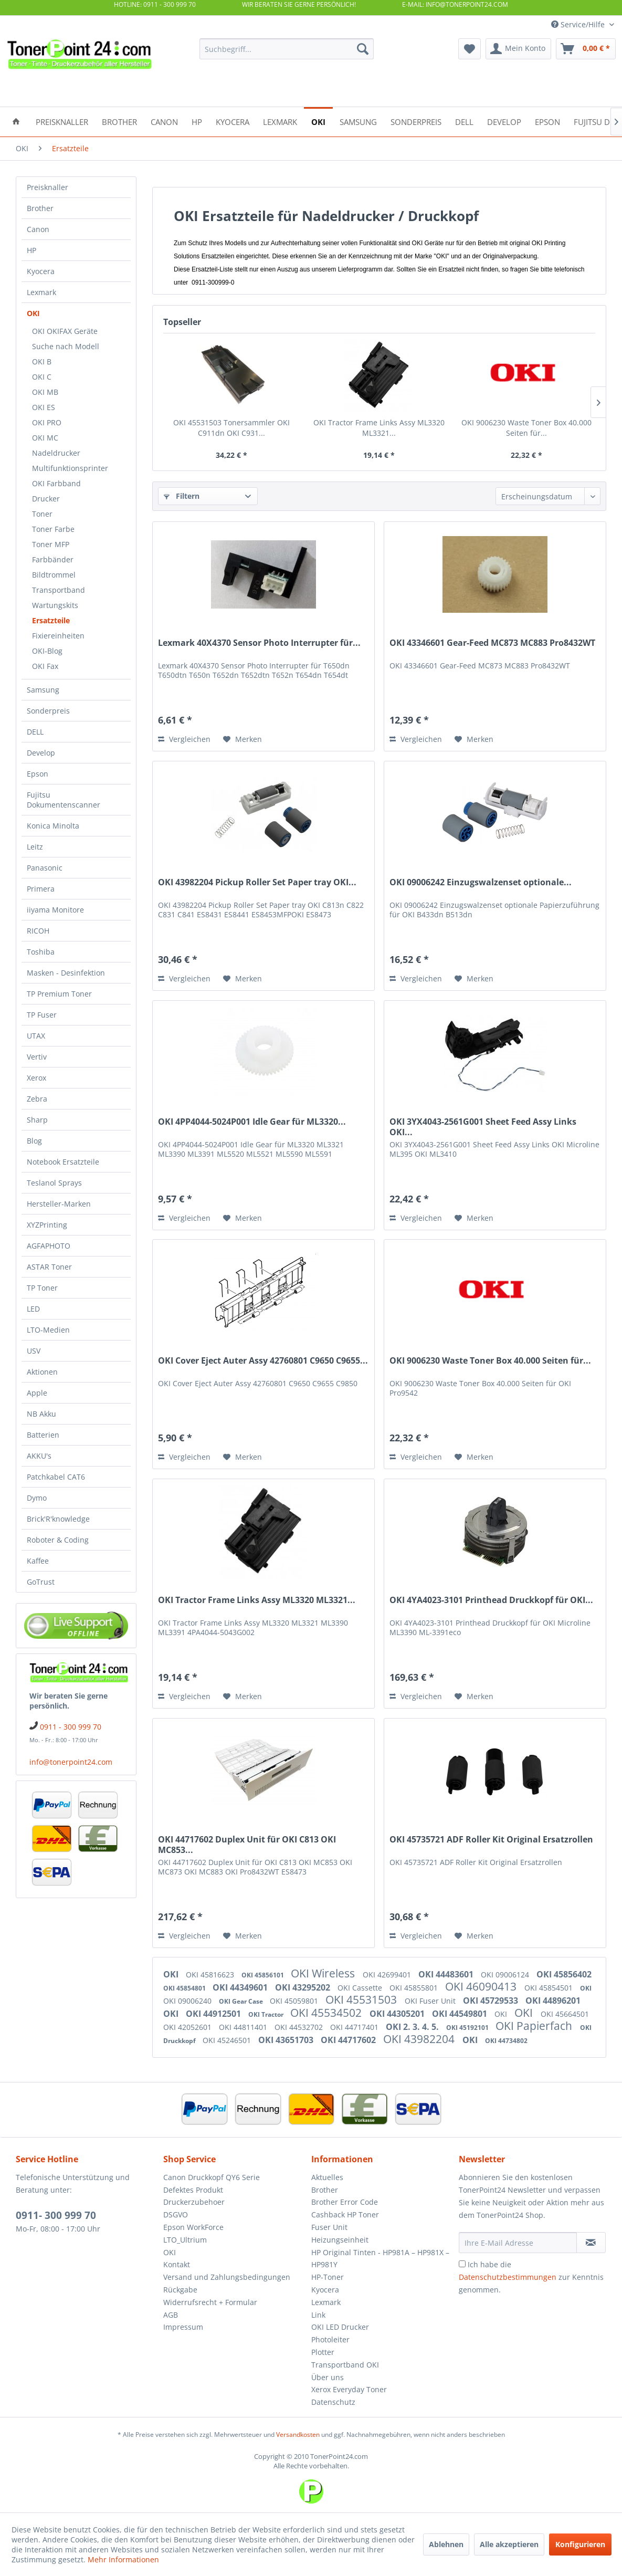 The image size is (622, 2576). I want to click on OKI OKIFAX Geräte, so click(65, 331).